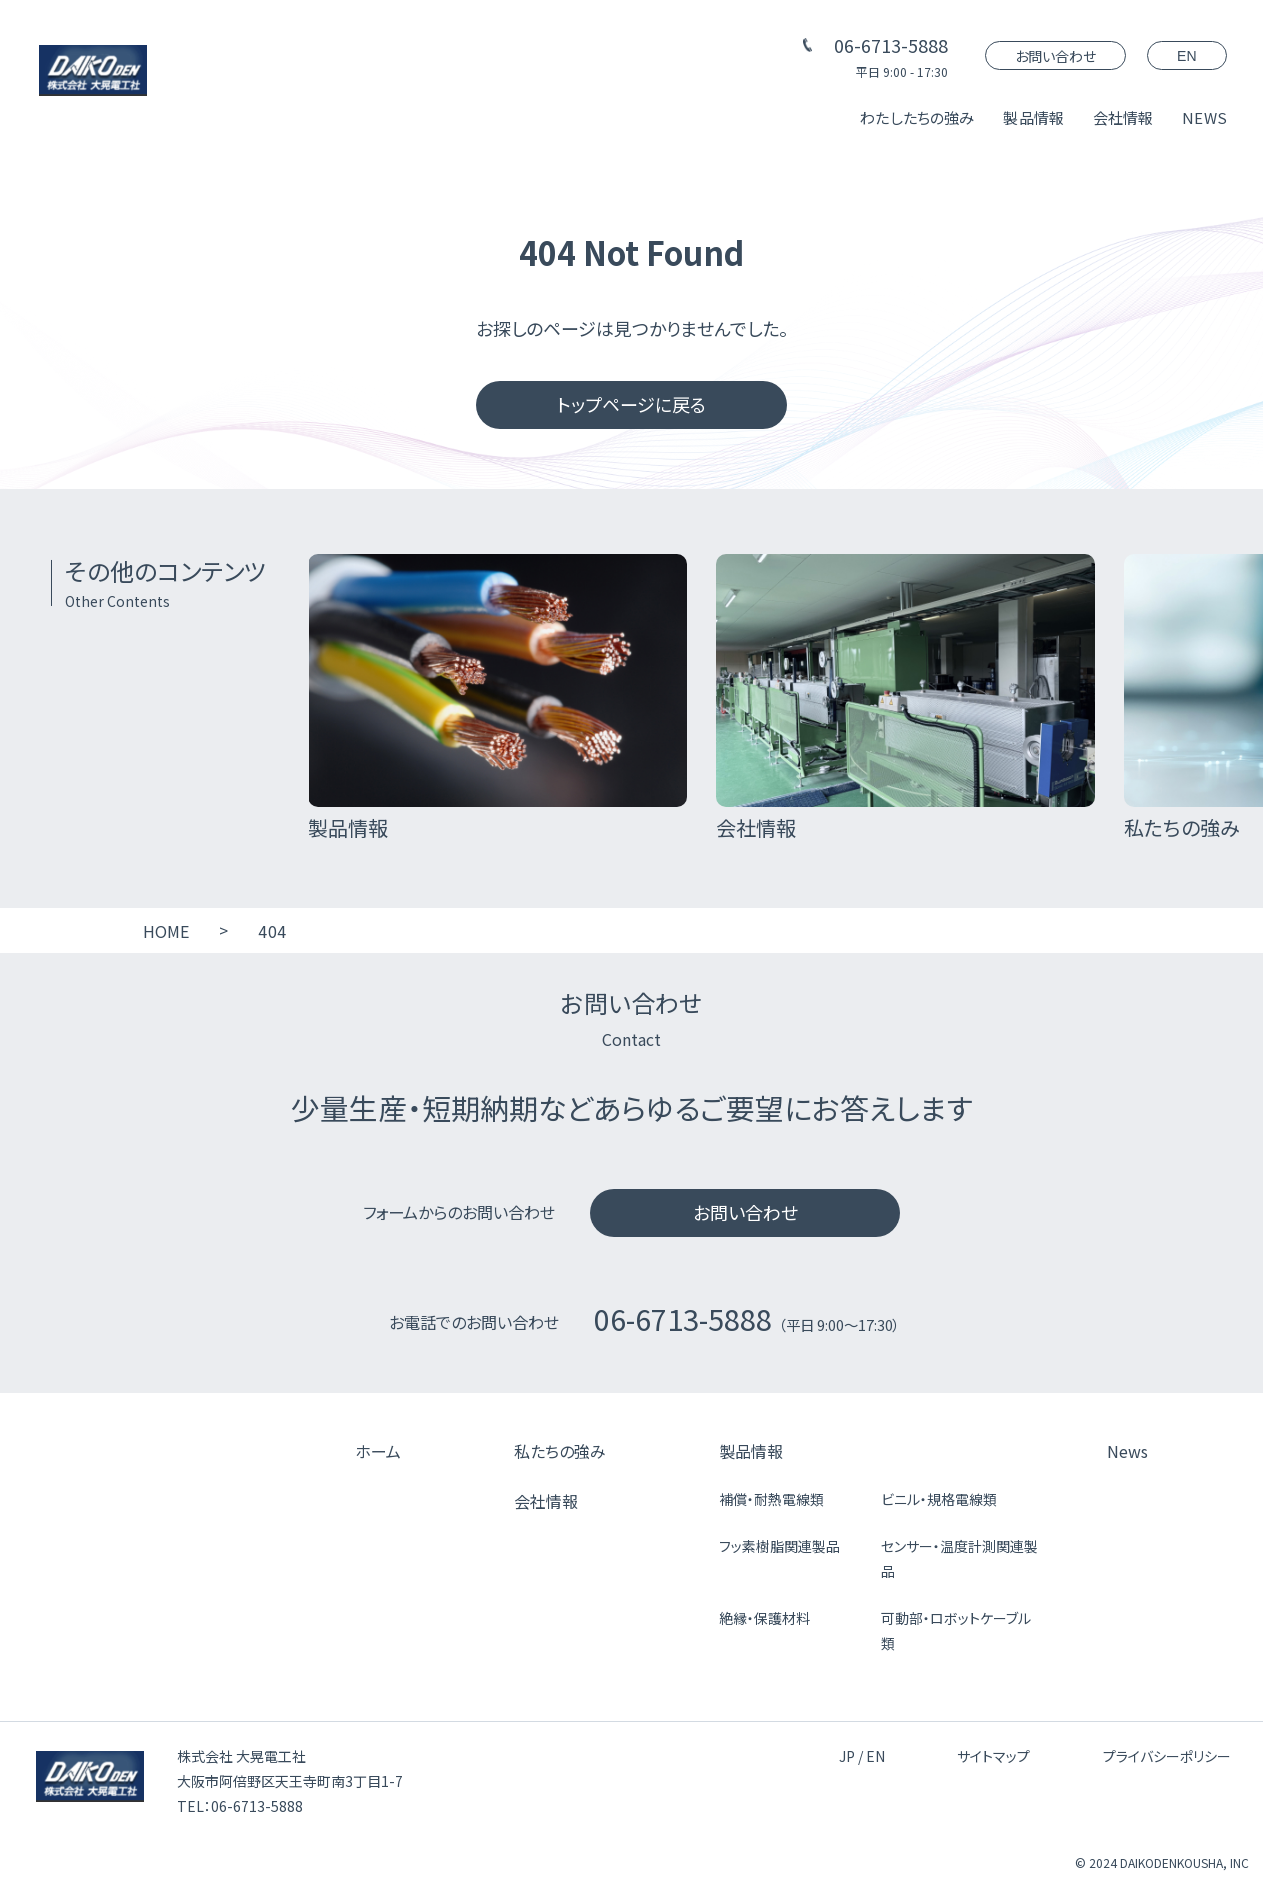  What do you see at coordinates (1055, 56) in the screenshot?
I see `お問い合わせ` at bounding box center [1055, 56].